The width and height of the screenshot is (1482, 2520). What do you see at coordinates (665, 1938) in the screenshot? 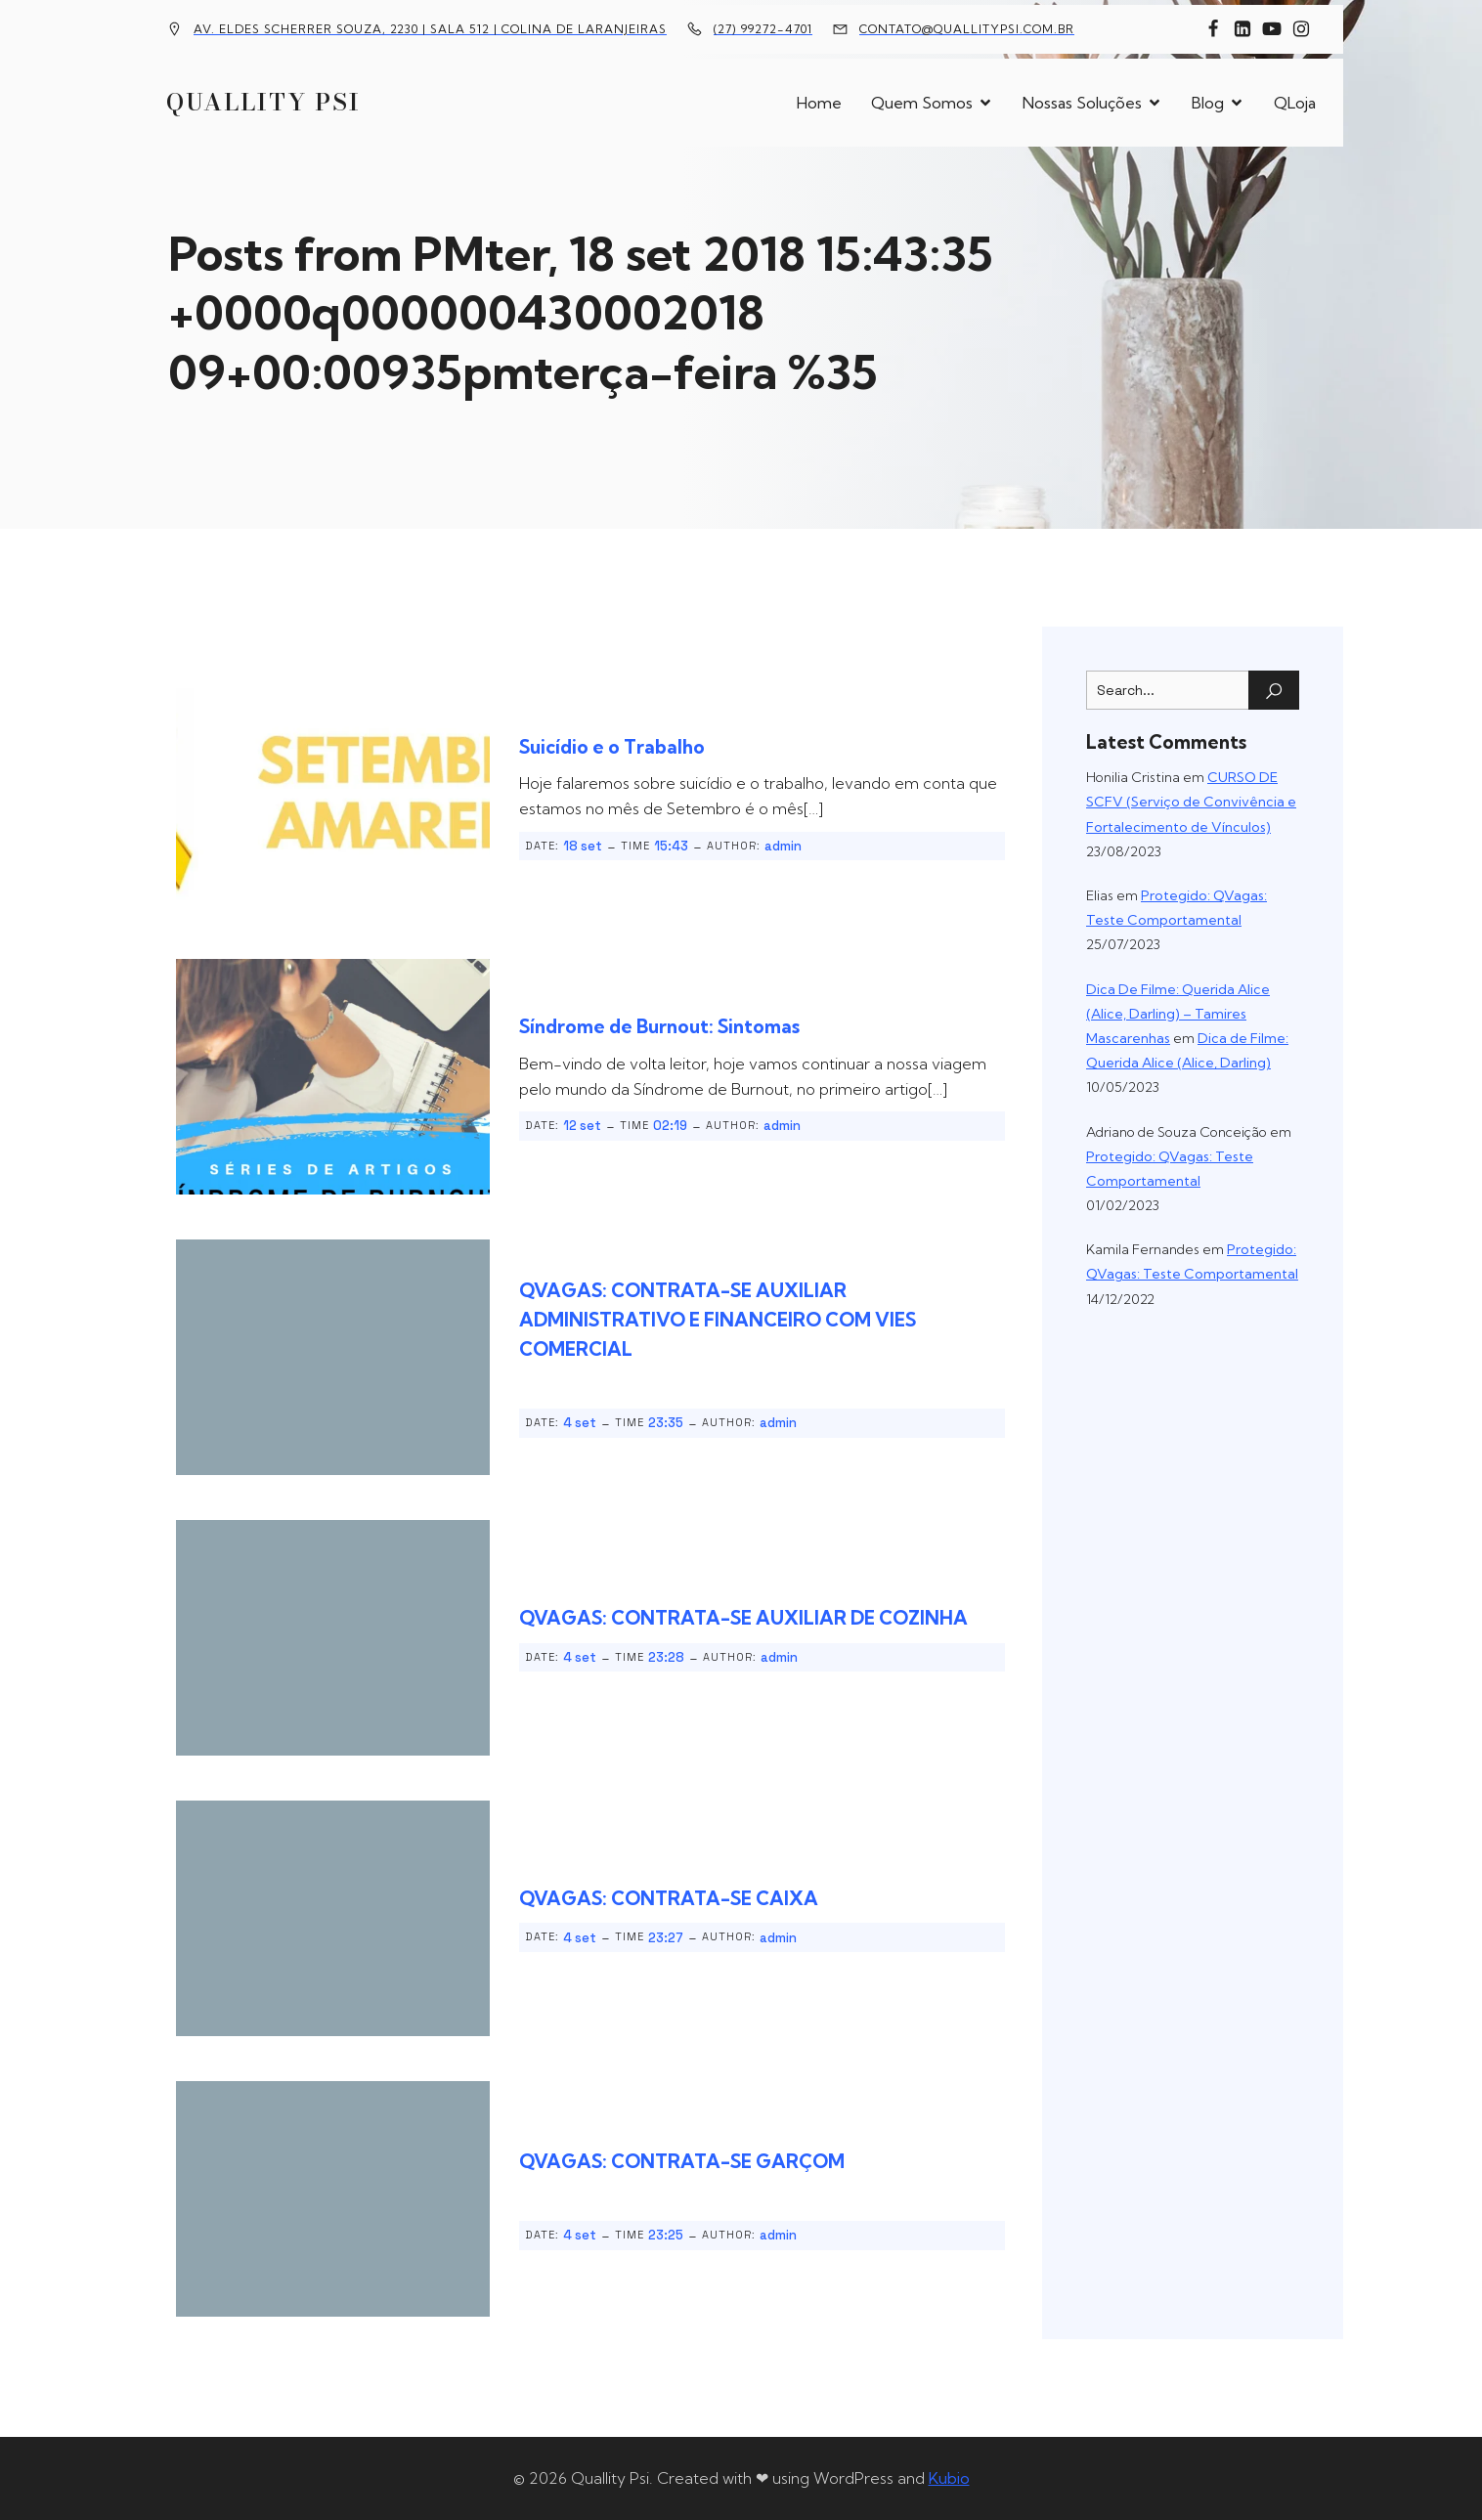
I see `23:27` at bounding box center [665, 1938].